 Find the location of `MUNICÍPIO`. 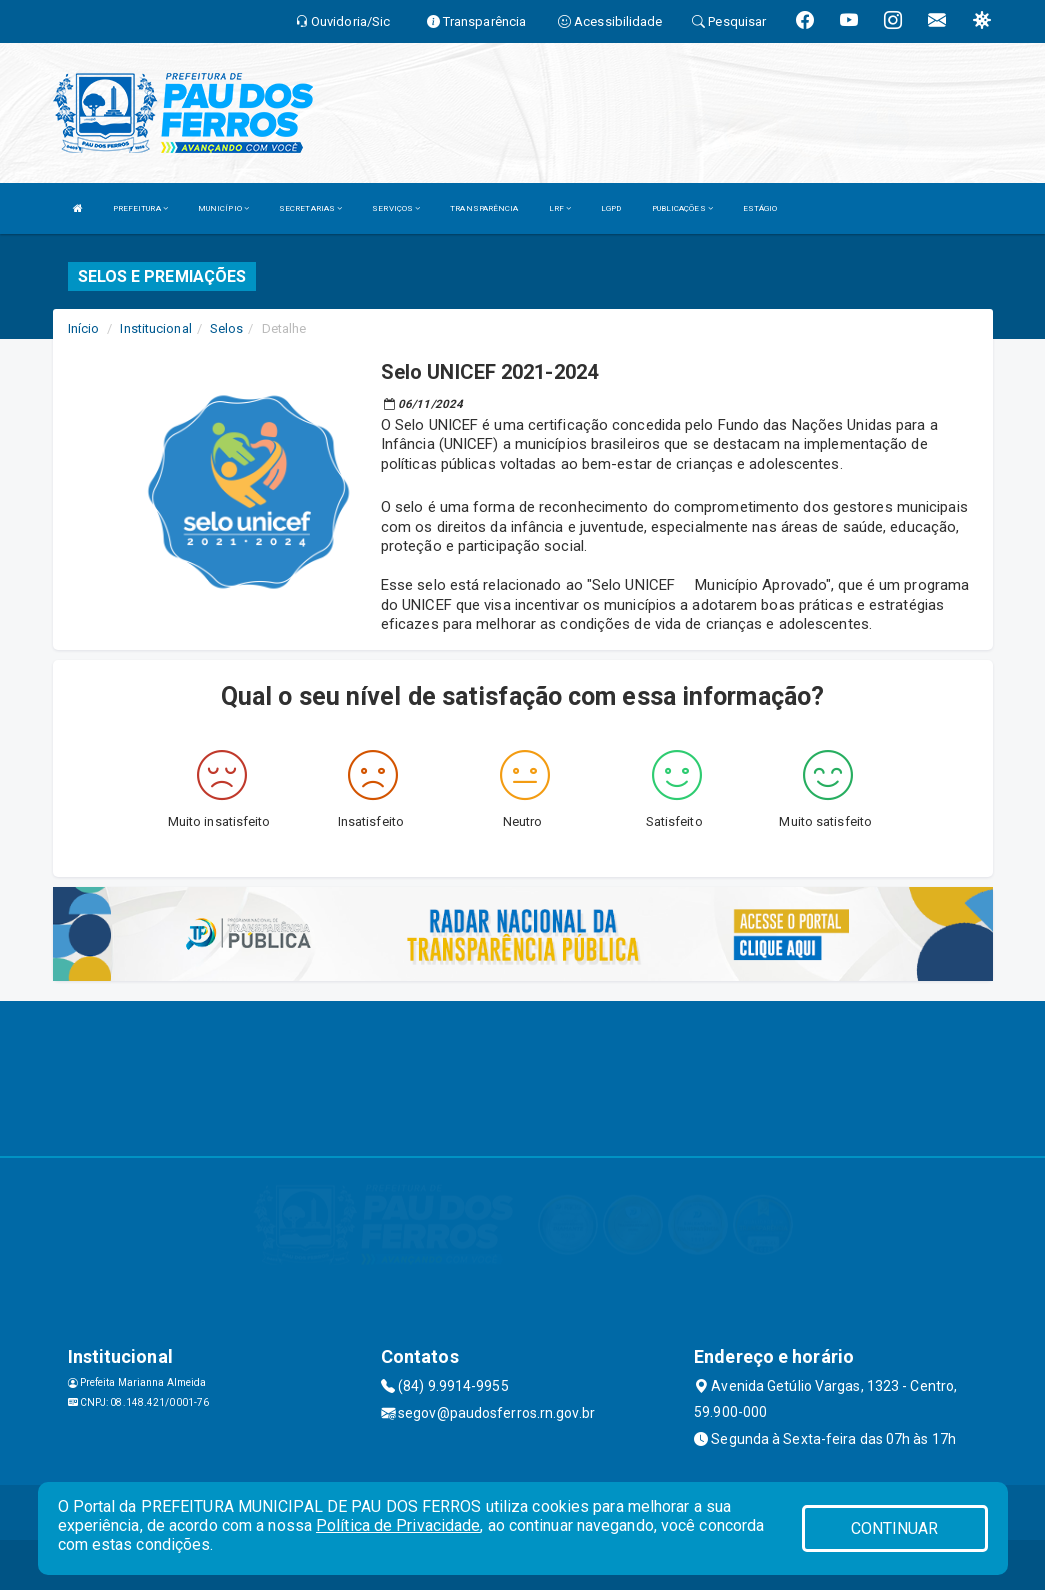

MUNICÍPIO is located at coordinates (223, 208).